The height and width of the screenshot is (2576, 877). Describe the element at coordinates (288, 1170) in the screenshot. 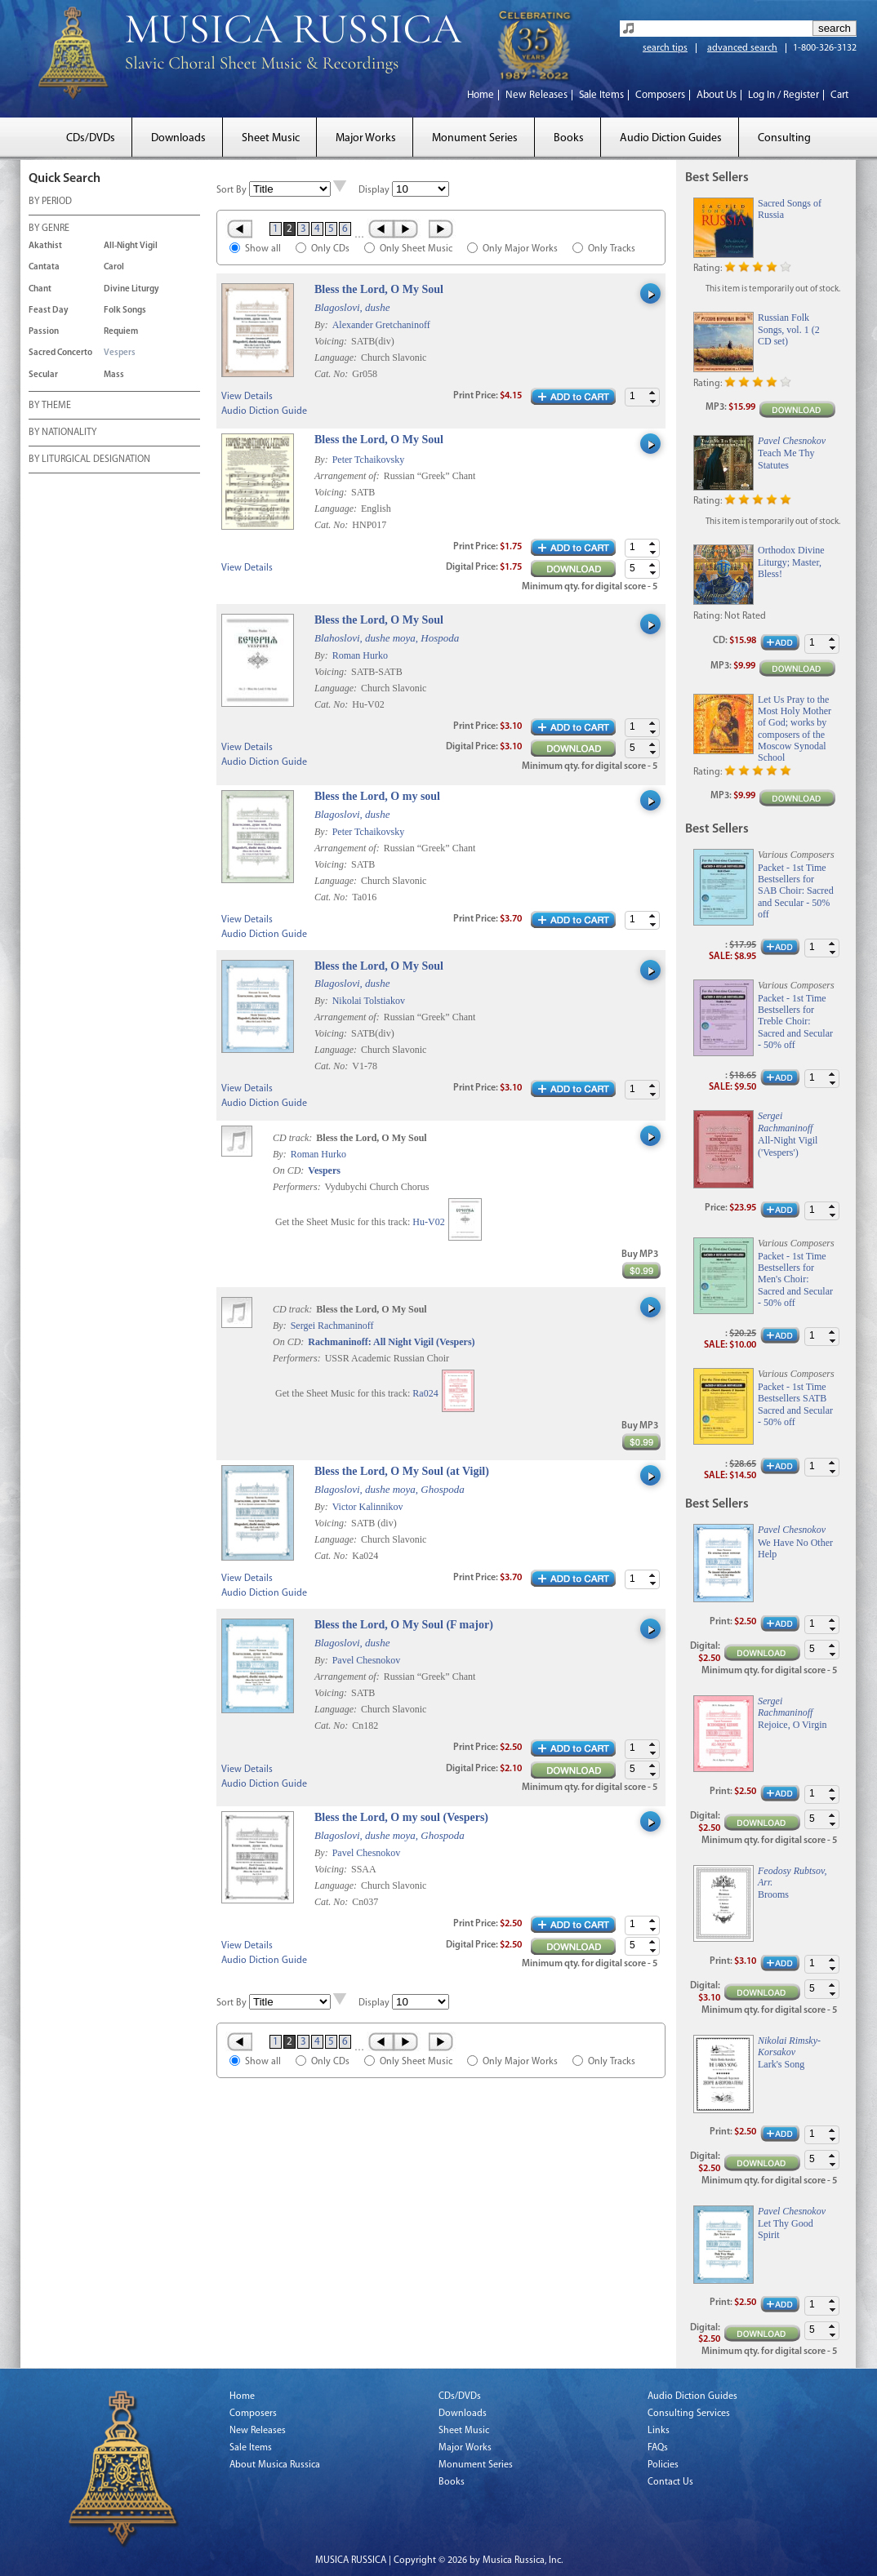

I see `On CD:` at that location.